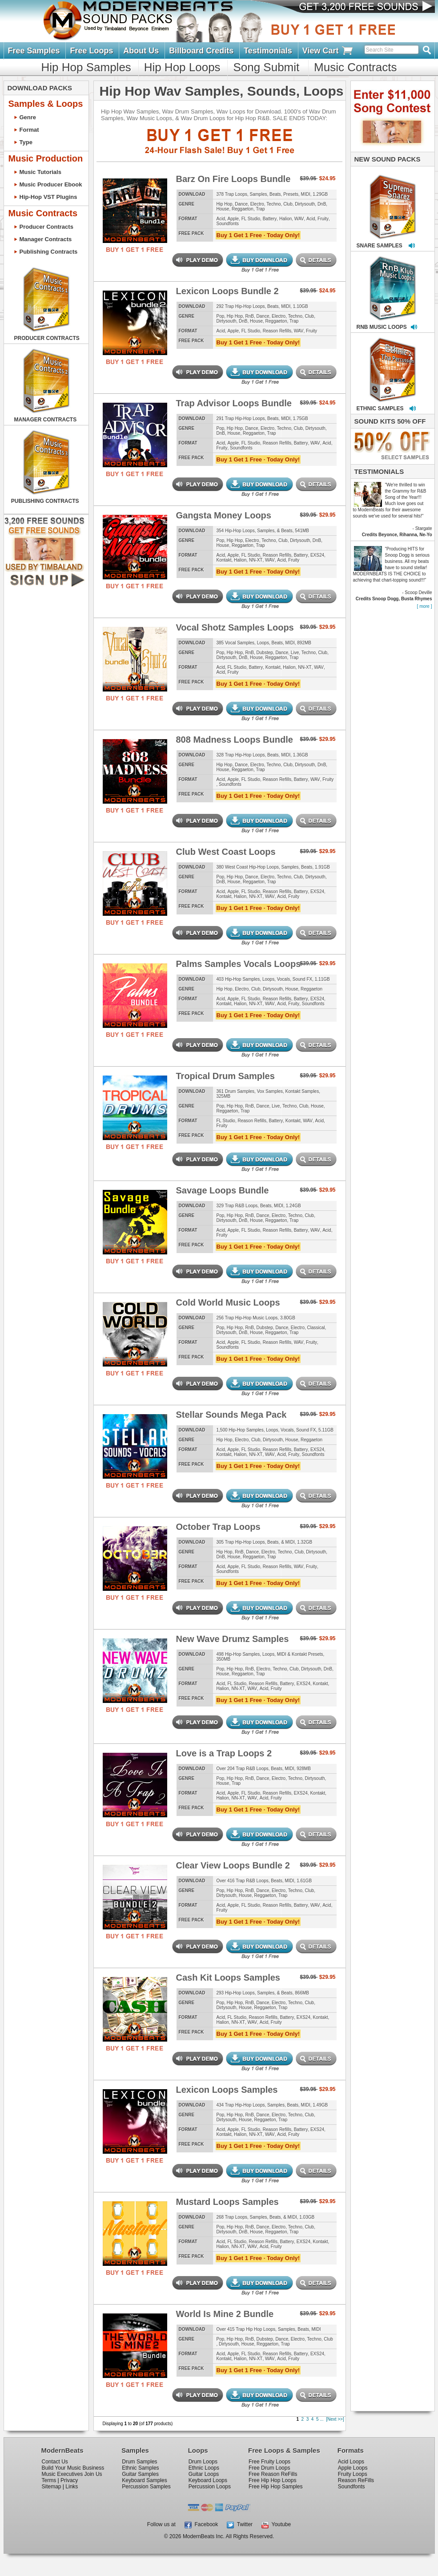 This screenshot has width=438, height=2576. I want to click on Format, so click(29, 129).